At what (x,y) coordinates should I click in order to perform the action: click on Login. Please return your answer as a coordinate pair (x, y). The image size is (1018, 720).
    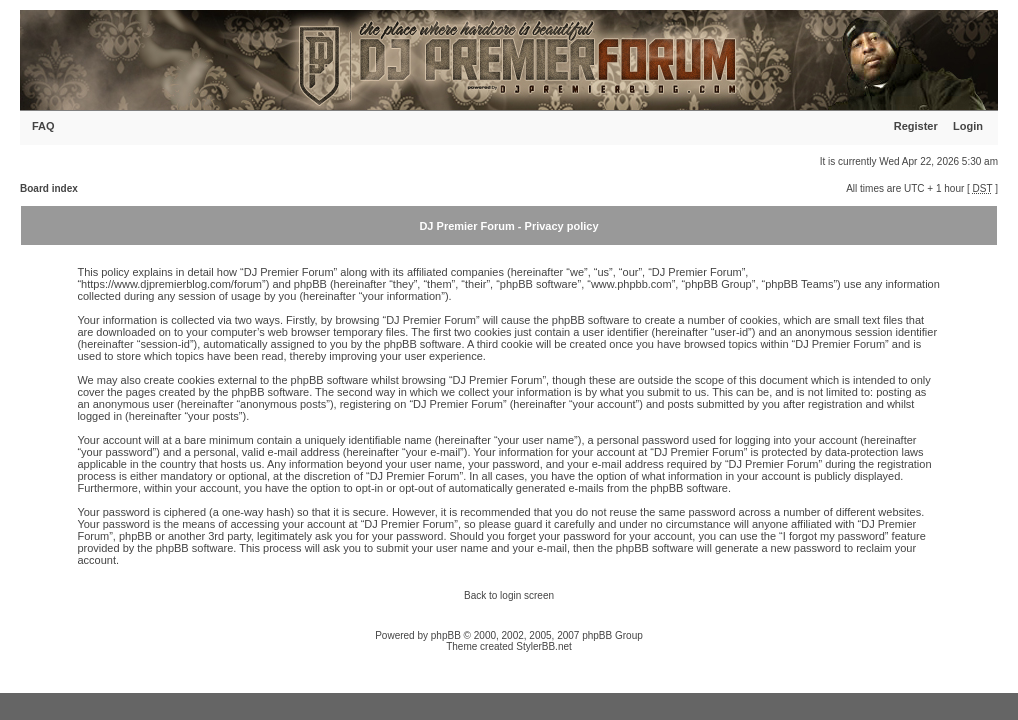
    Looking at the image, I should click on (968, 126).